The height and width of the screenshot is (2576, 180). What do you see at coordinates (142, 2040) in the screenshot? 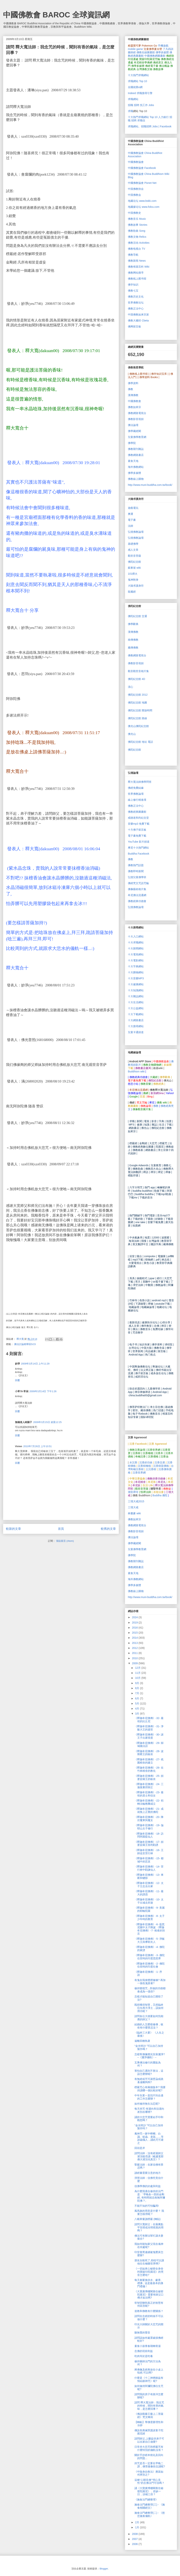
I see `遠離四種執著` at bounding box center [142, 2040].